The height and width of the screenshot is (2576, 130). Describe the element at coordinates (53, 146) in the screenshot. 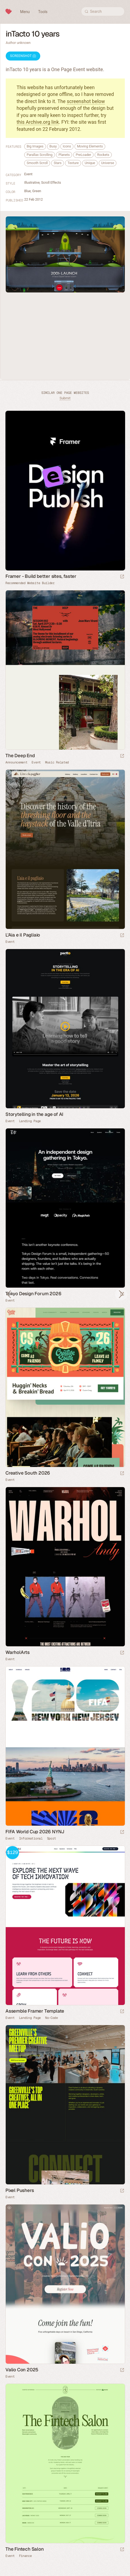

I see `Busy` at that location.